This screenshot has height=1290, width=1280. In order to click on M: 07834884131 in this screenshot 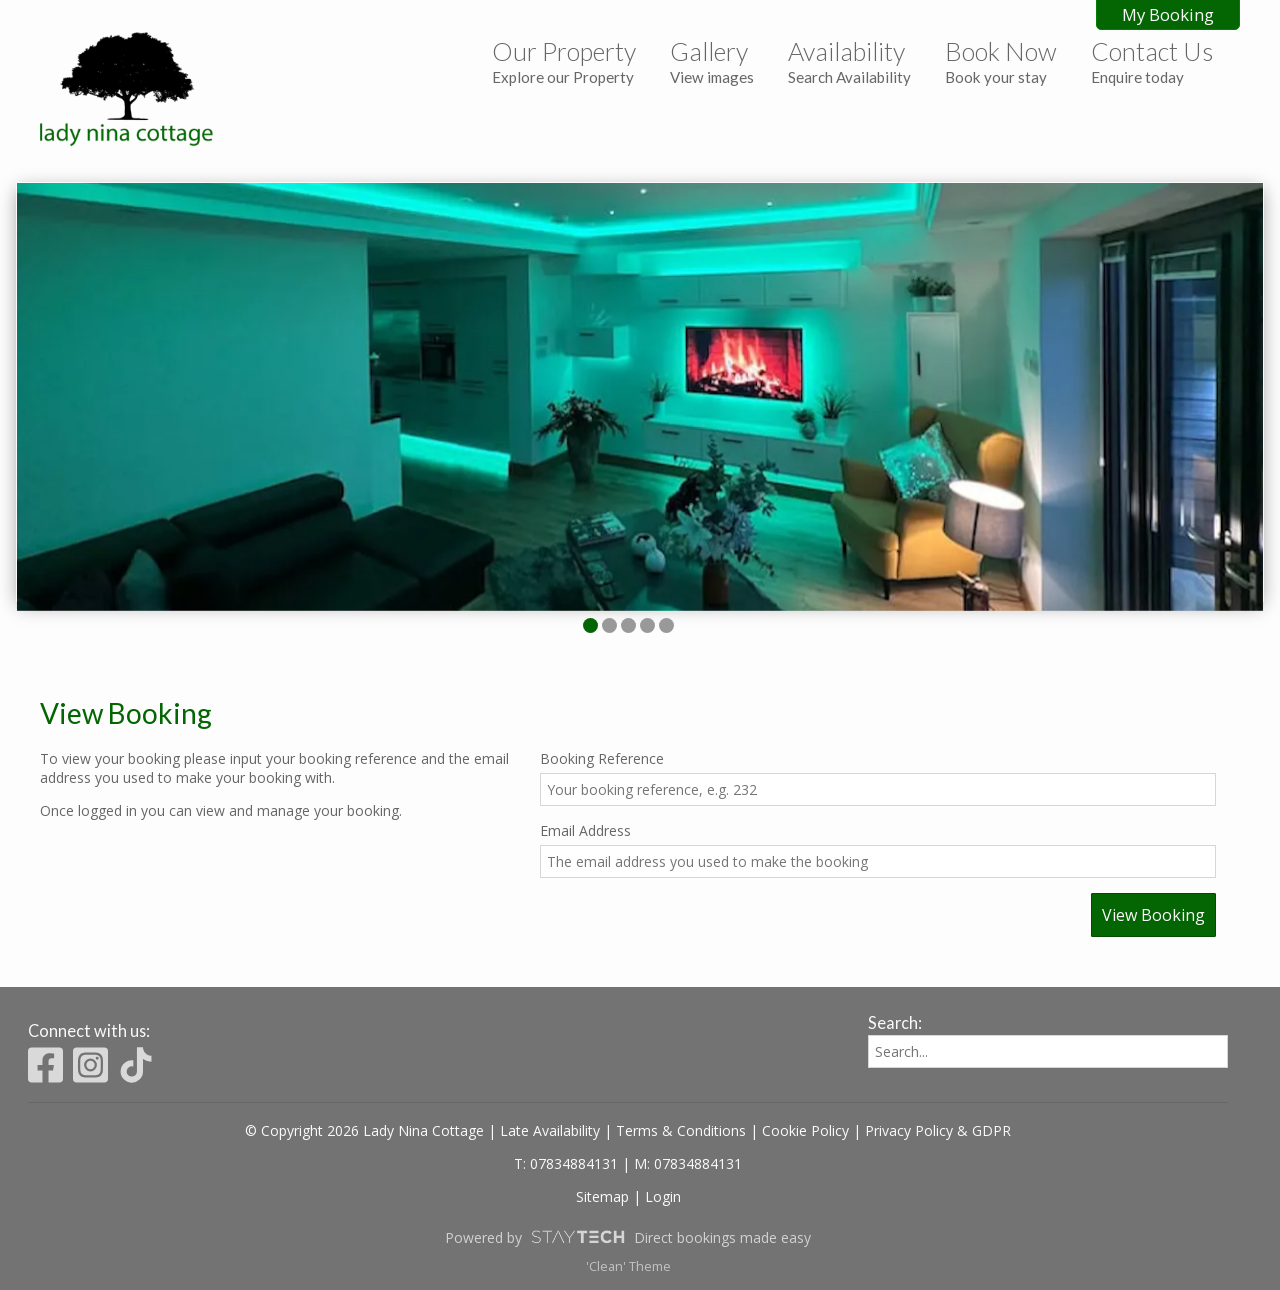, I will do `click(688, 1163)`.